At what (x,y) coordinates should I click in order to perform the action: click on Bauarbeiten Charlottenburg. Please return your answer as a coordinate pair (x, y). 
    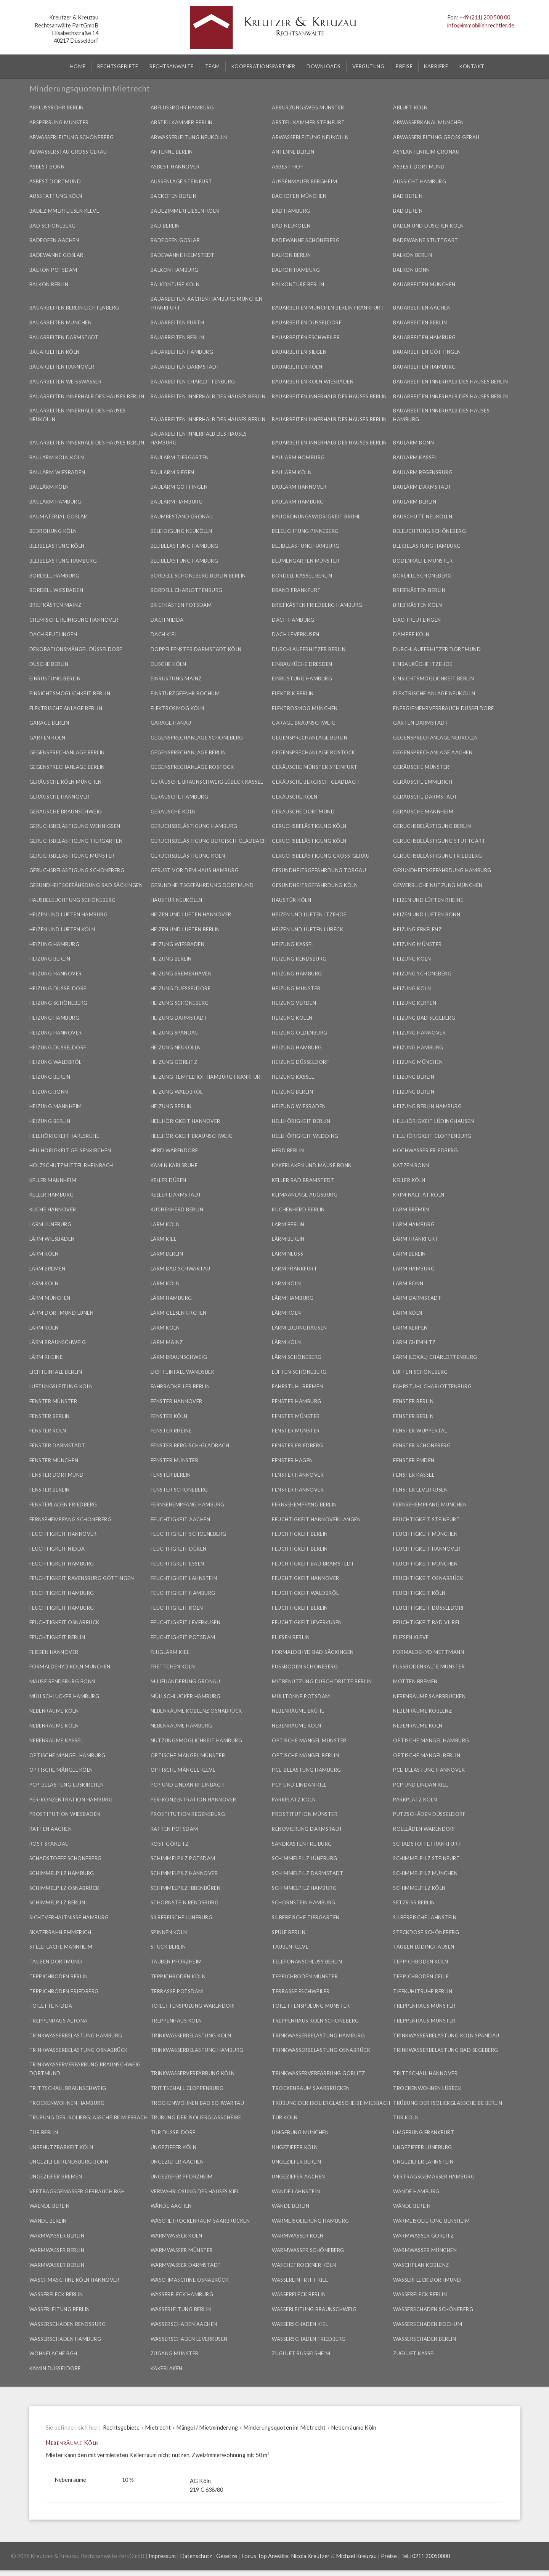
    Looking at the image, I should click on (193, 382).